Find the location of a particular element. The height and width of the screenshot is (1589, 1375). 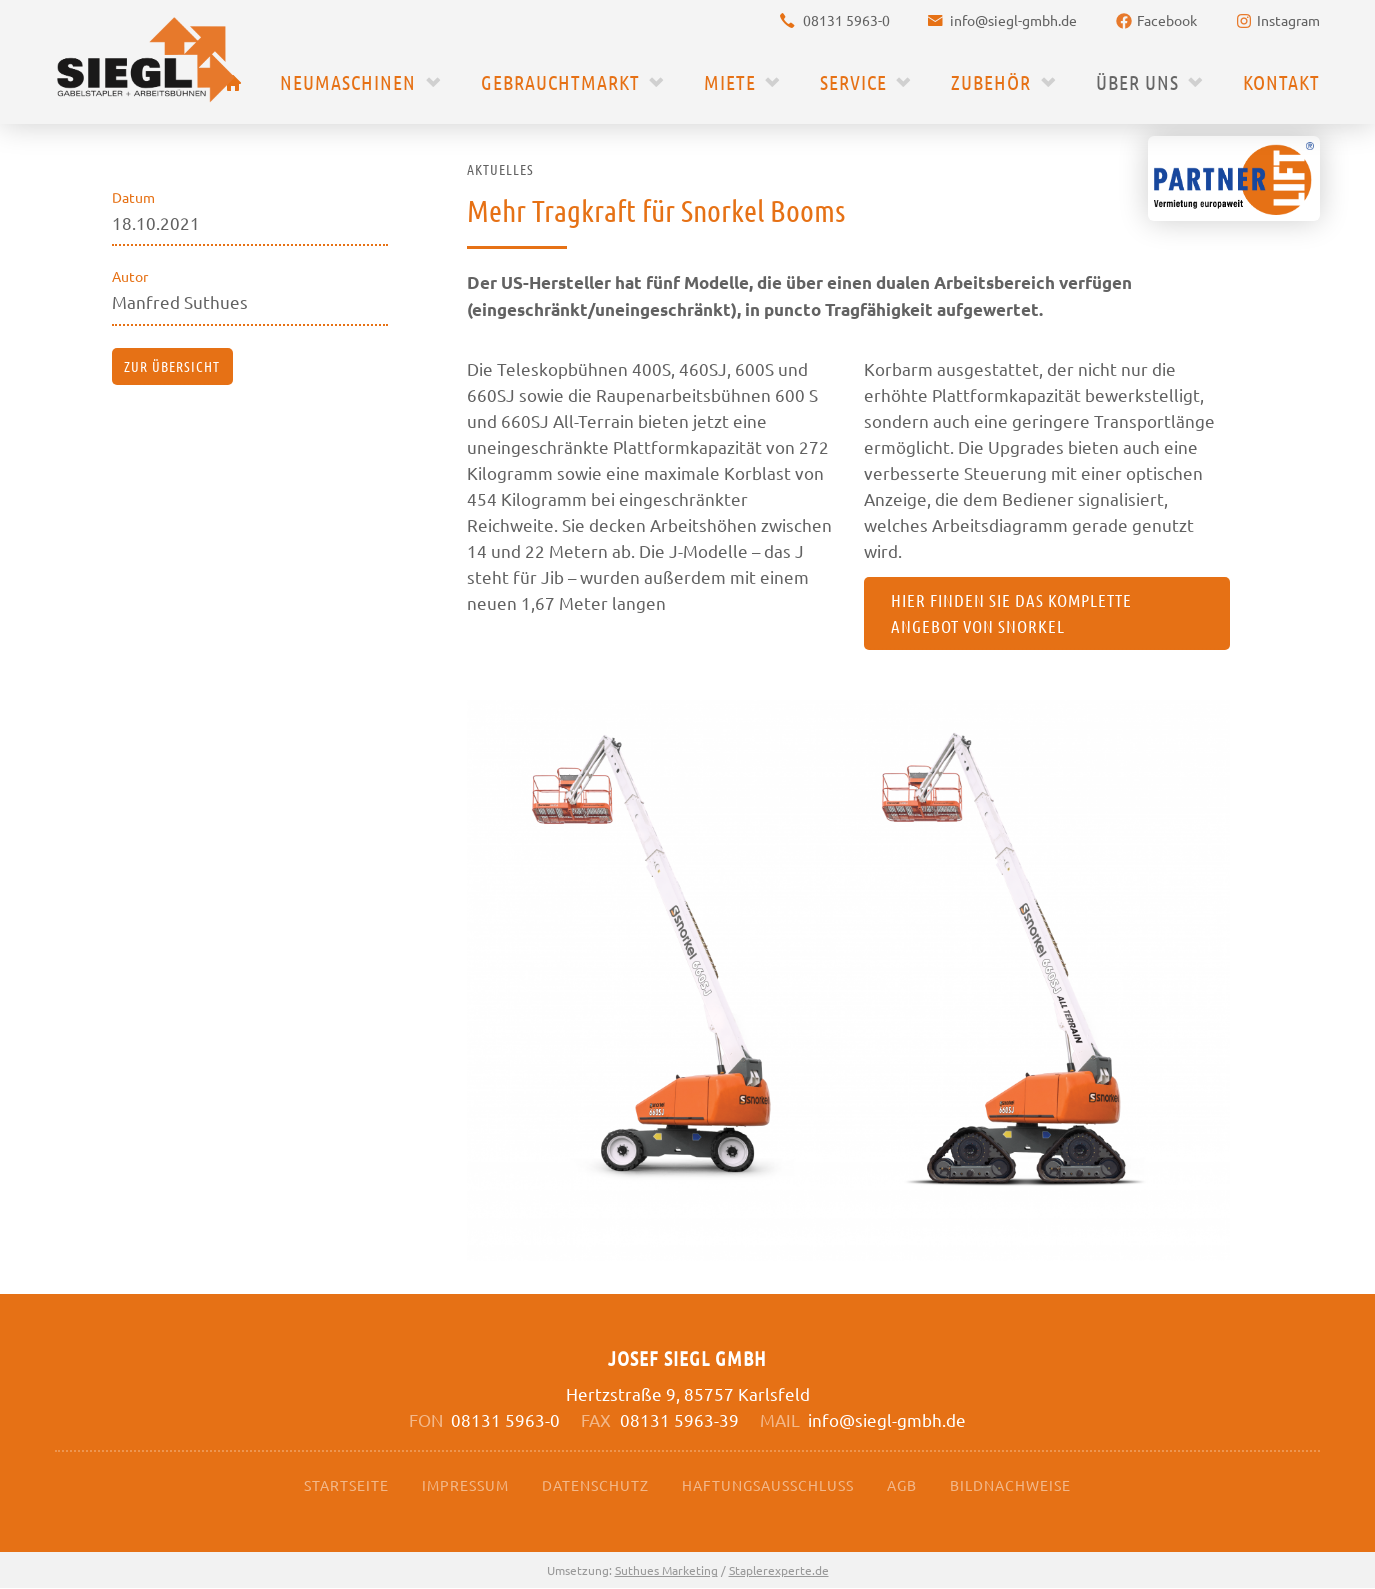

Bildnachweise is located at coordinates (1010, 1485).